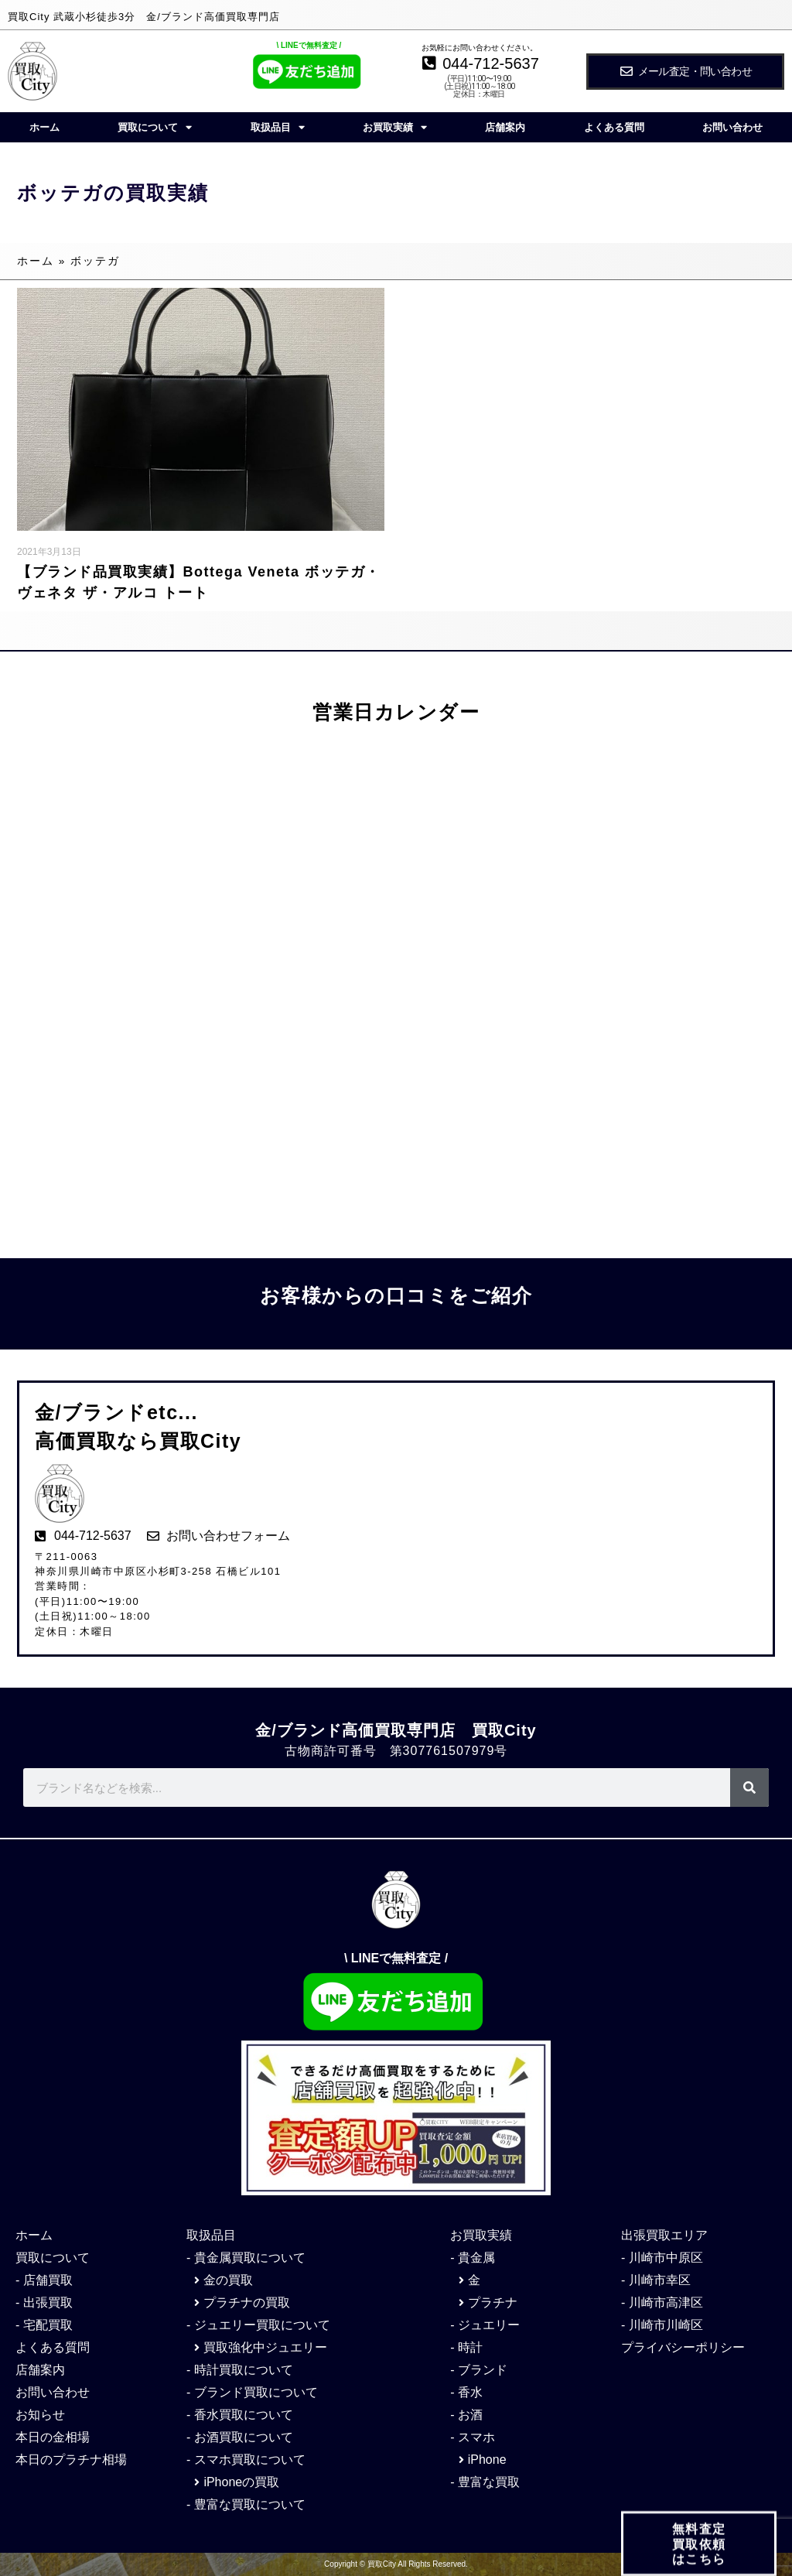 This screenshot has width=792, height=2576. What do you see at coordinates (505, 127) in the screenshot?
I see `店舗案内` at bounding box center [505, 127].